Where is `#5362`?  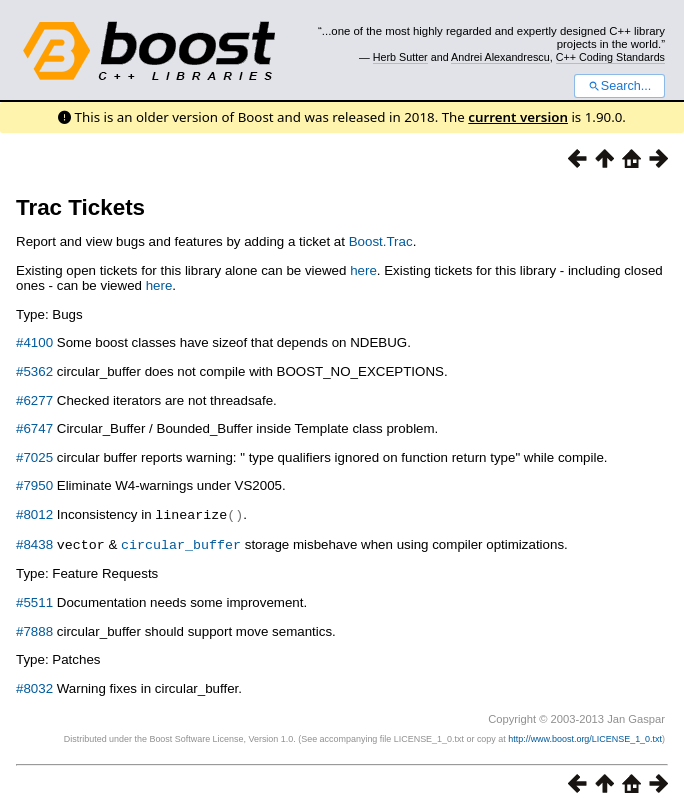
#5362 is located at coordinates (34, 371).